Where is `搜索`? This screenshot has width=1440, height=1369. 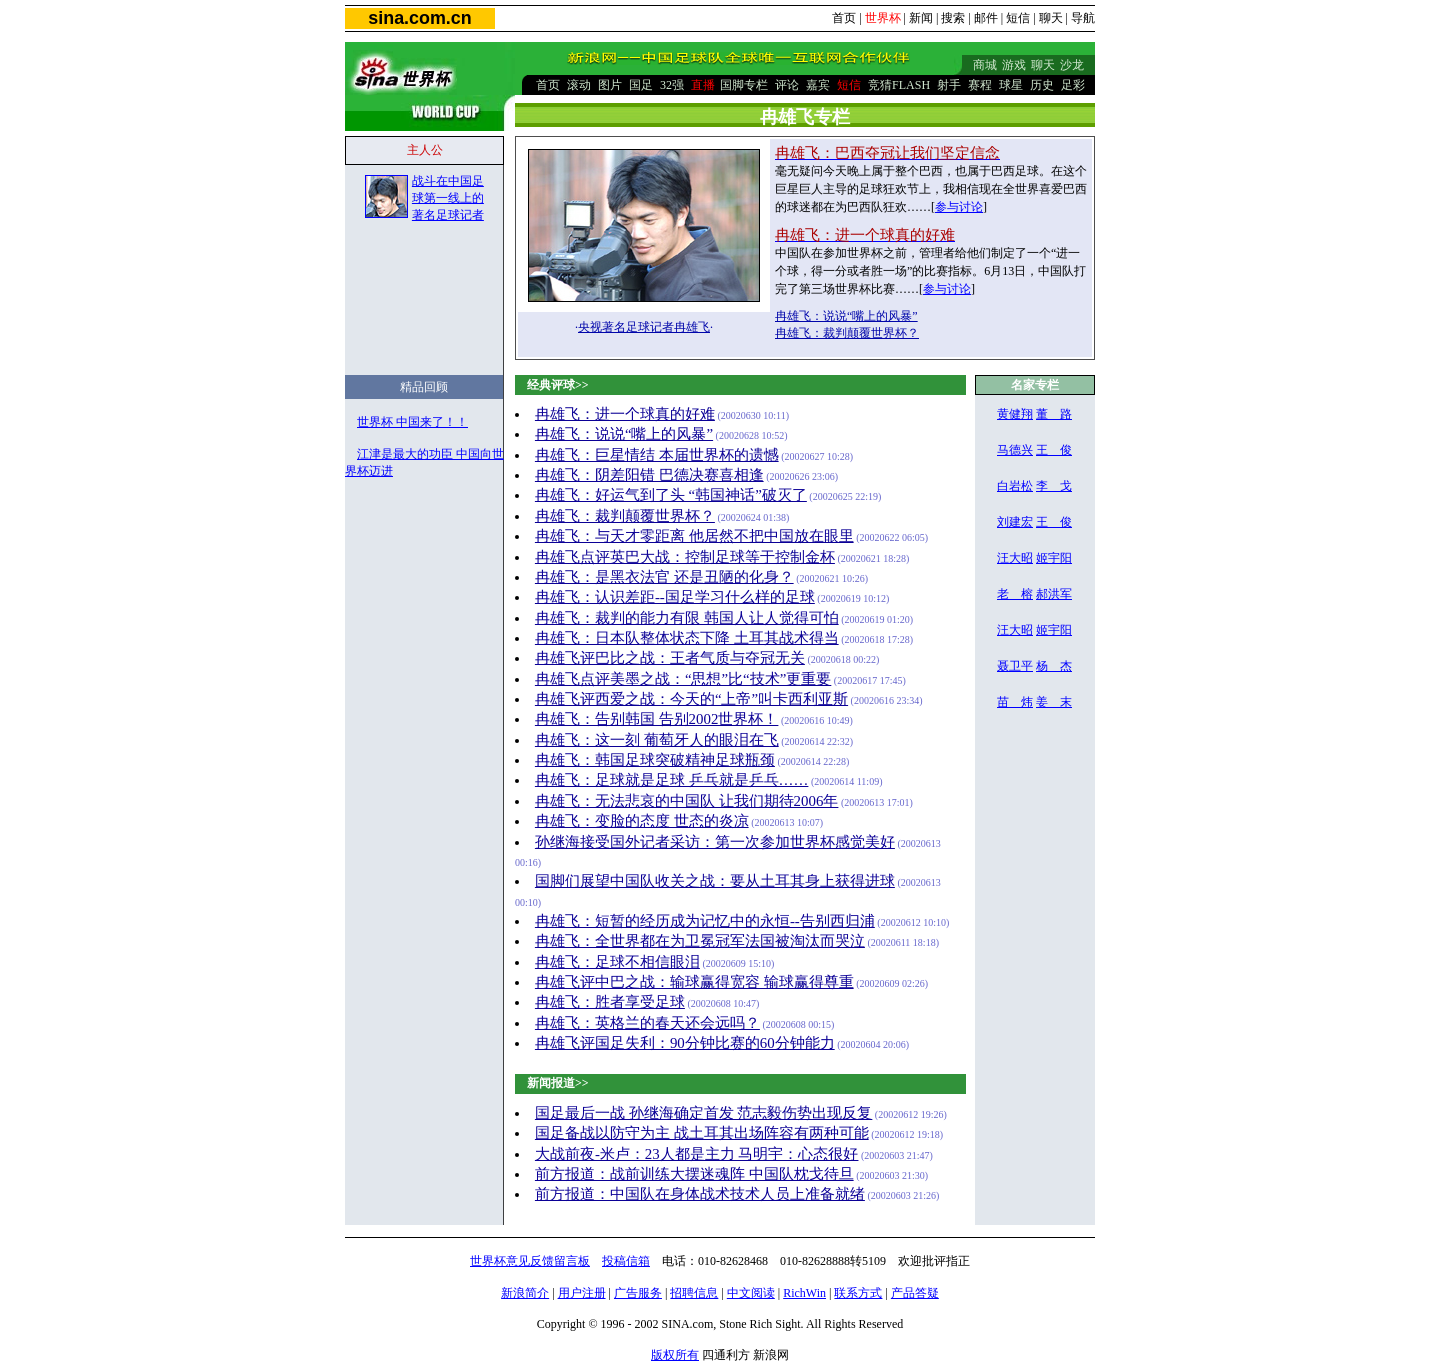
搜索 is located at coordinates (953, 18).